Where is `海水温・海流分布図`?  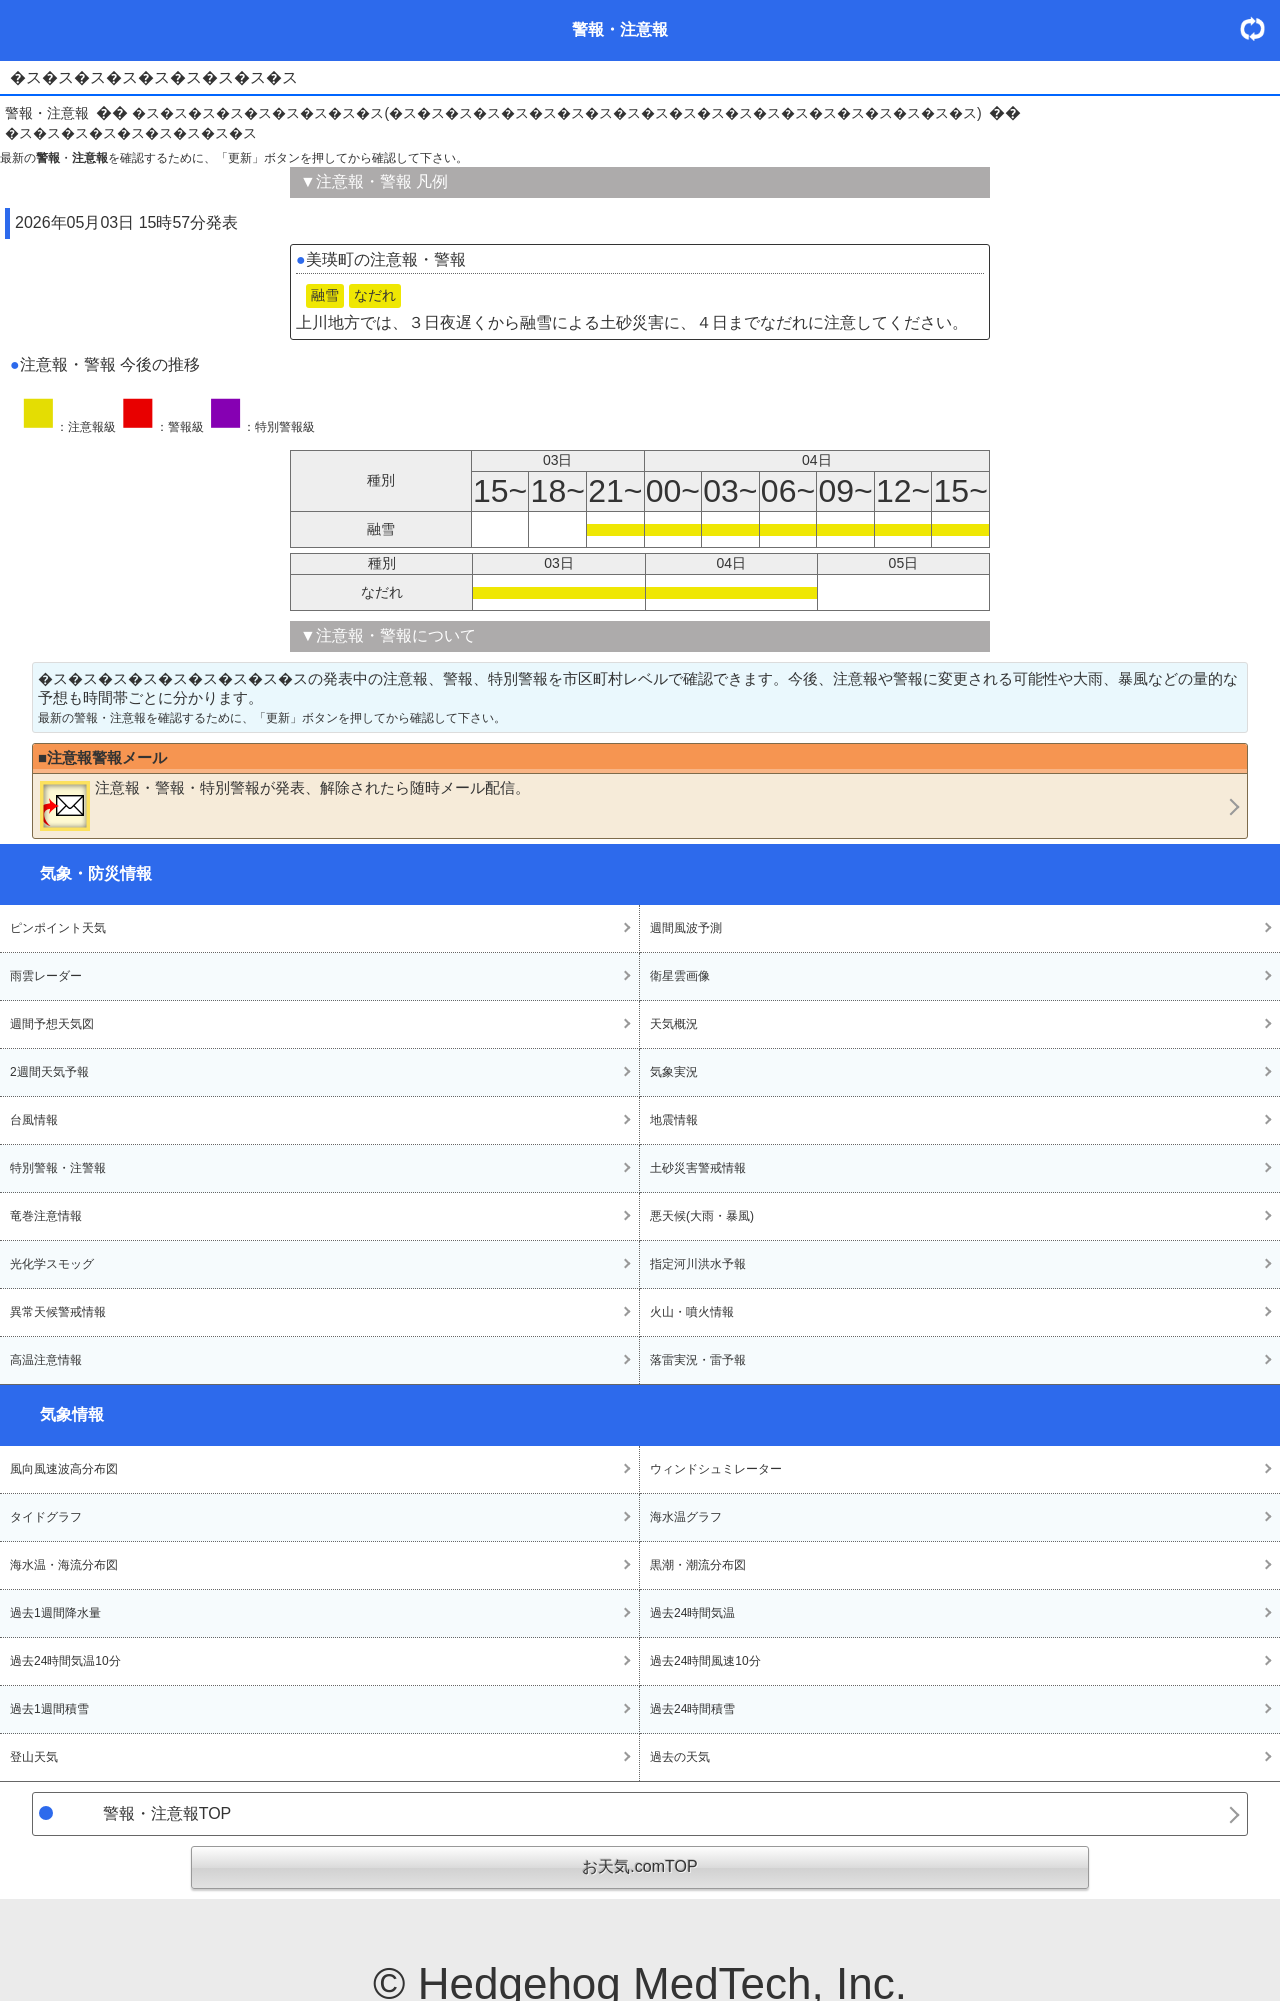 海水温・海流分布図 is located at coordinates (64, 1565).